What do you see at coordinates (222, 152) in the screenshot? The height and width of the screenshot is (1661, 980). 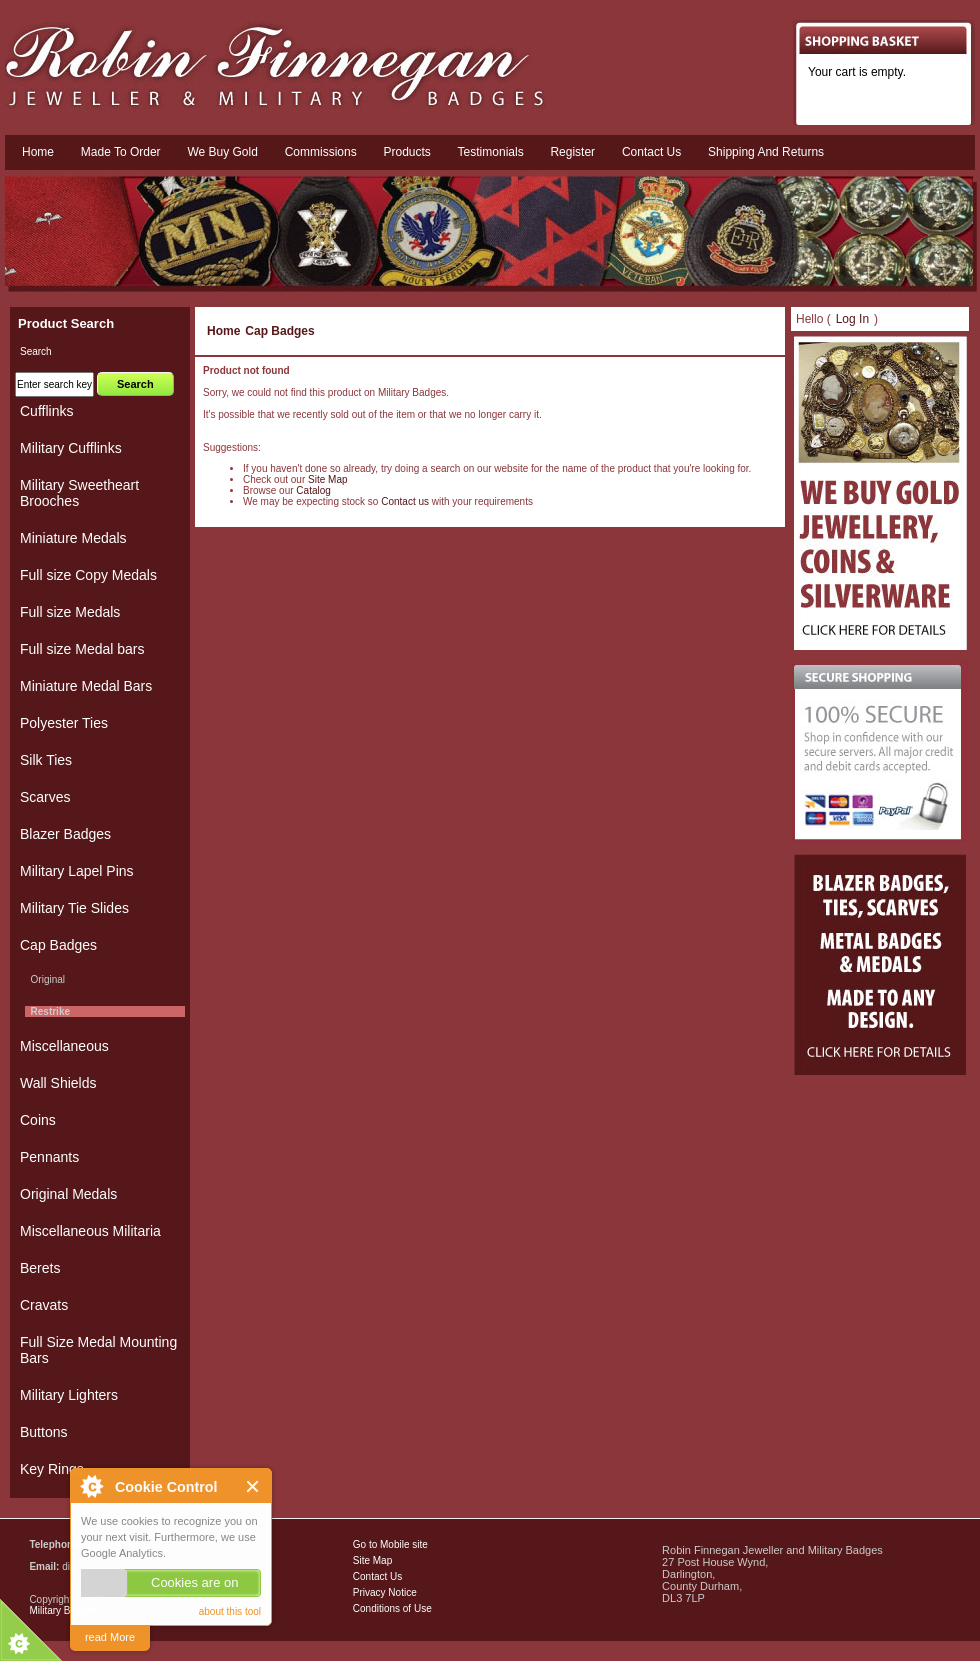 I see `We Buy Gold` at bounding box center [222, 152].